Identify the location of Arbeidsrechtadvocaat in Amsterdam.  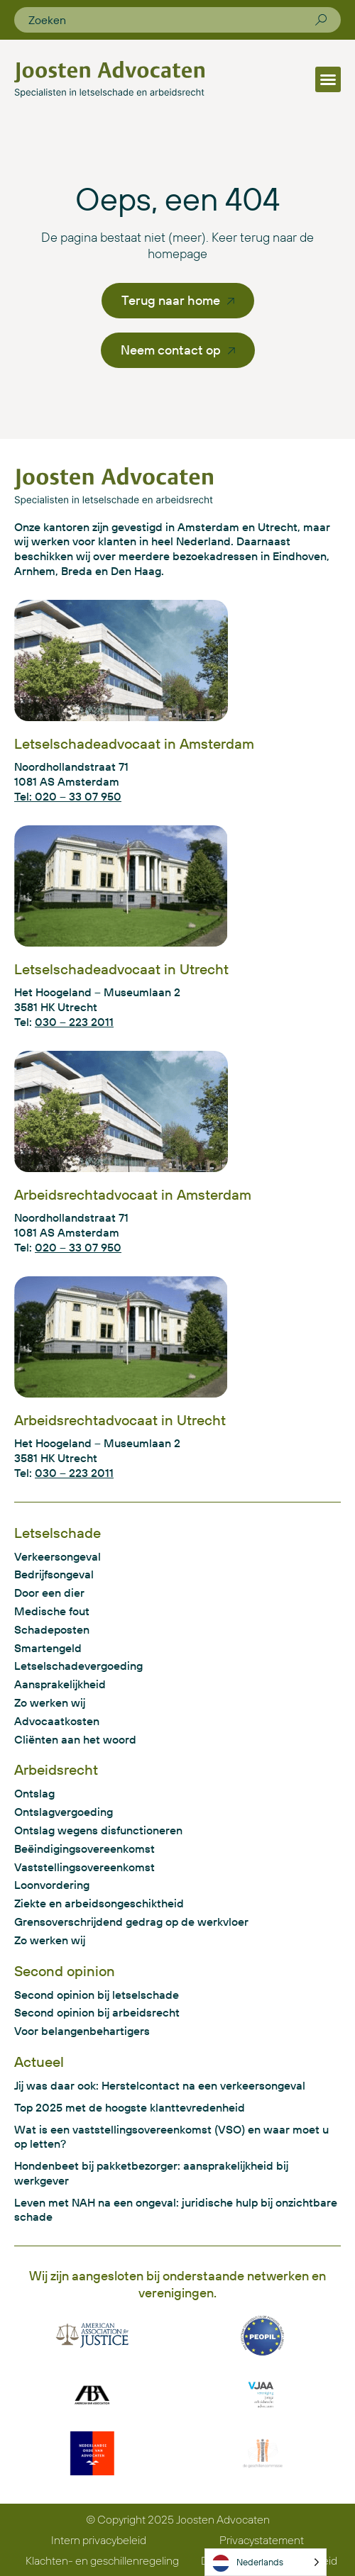
(132, 1194).